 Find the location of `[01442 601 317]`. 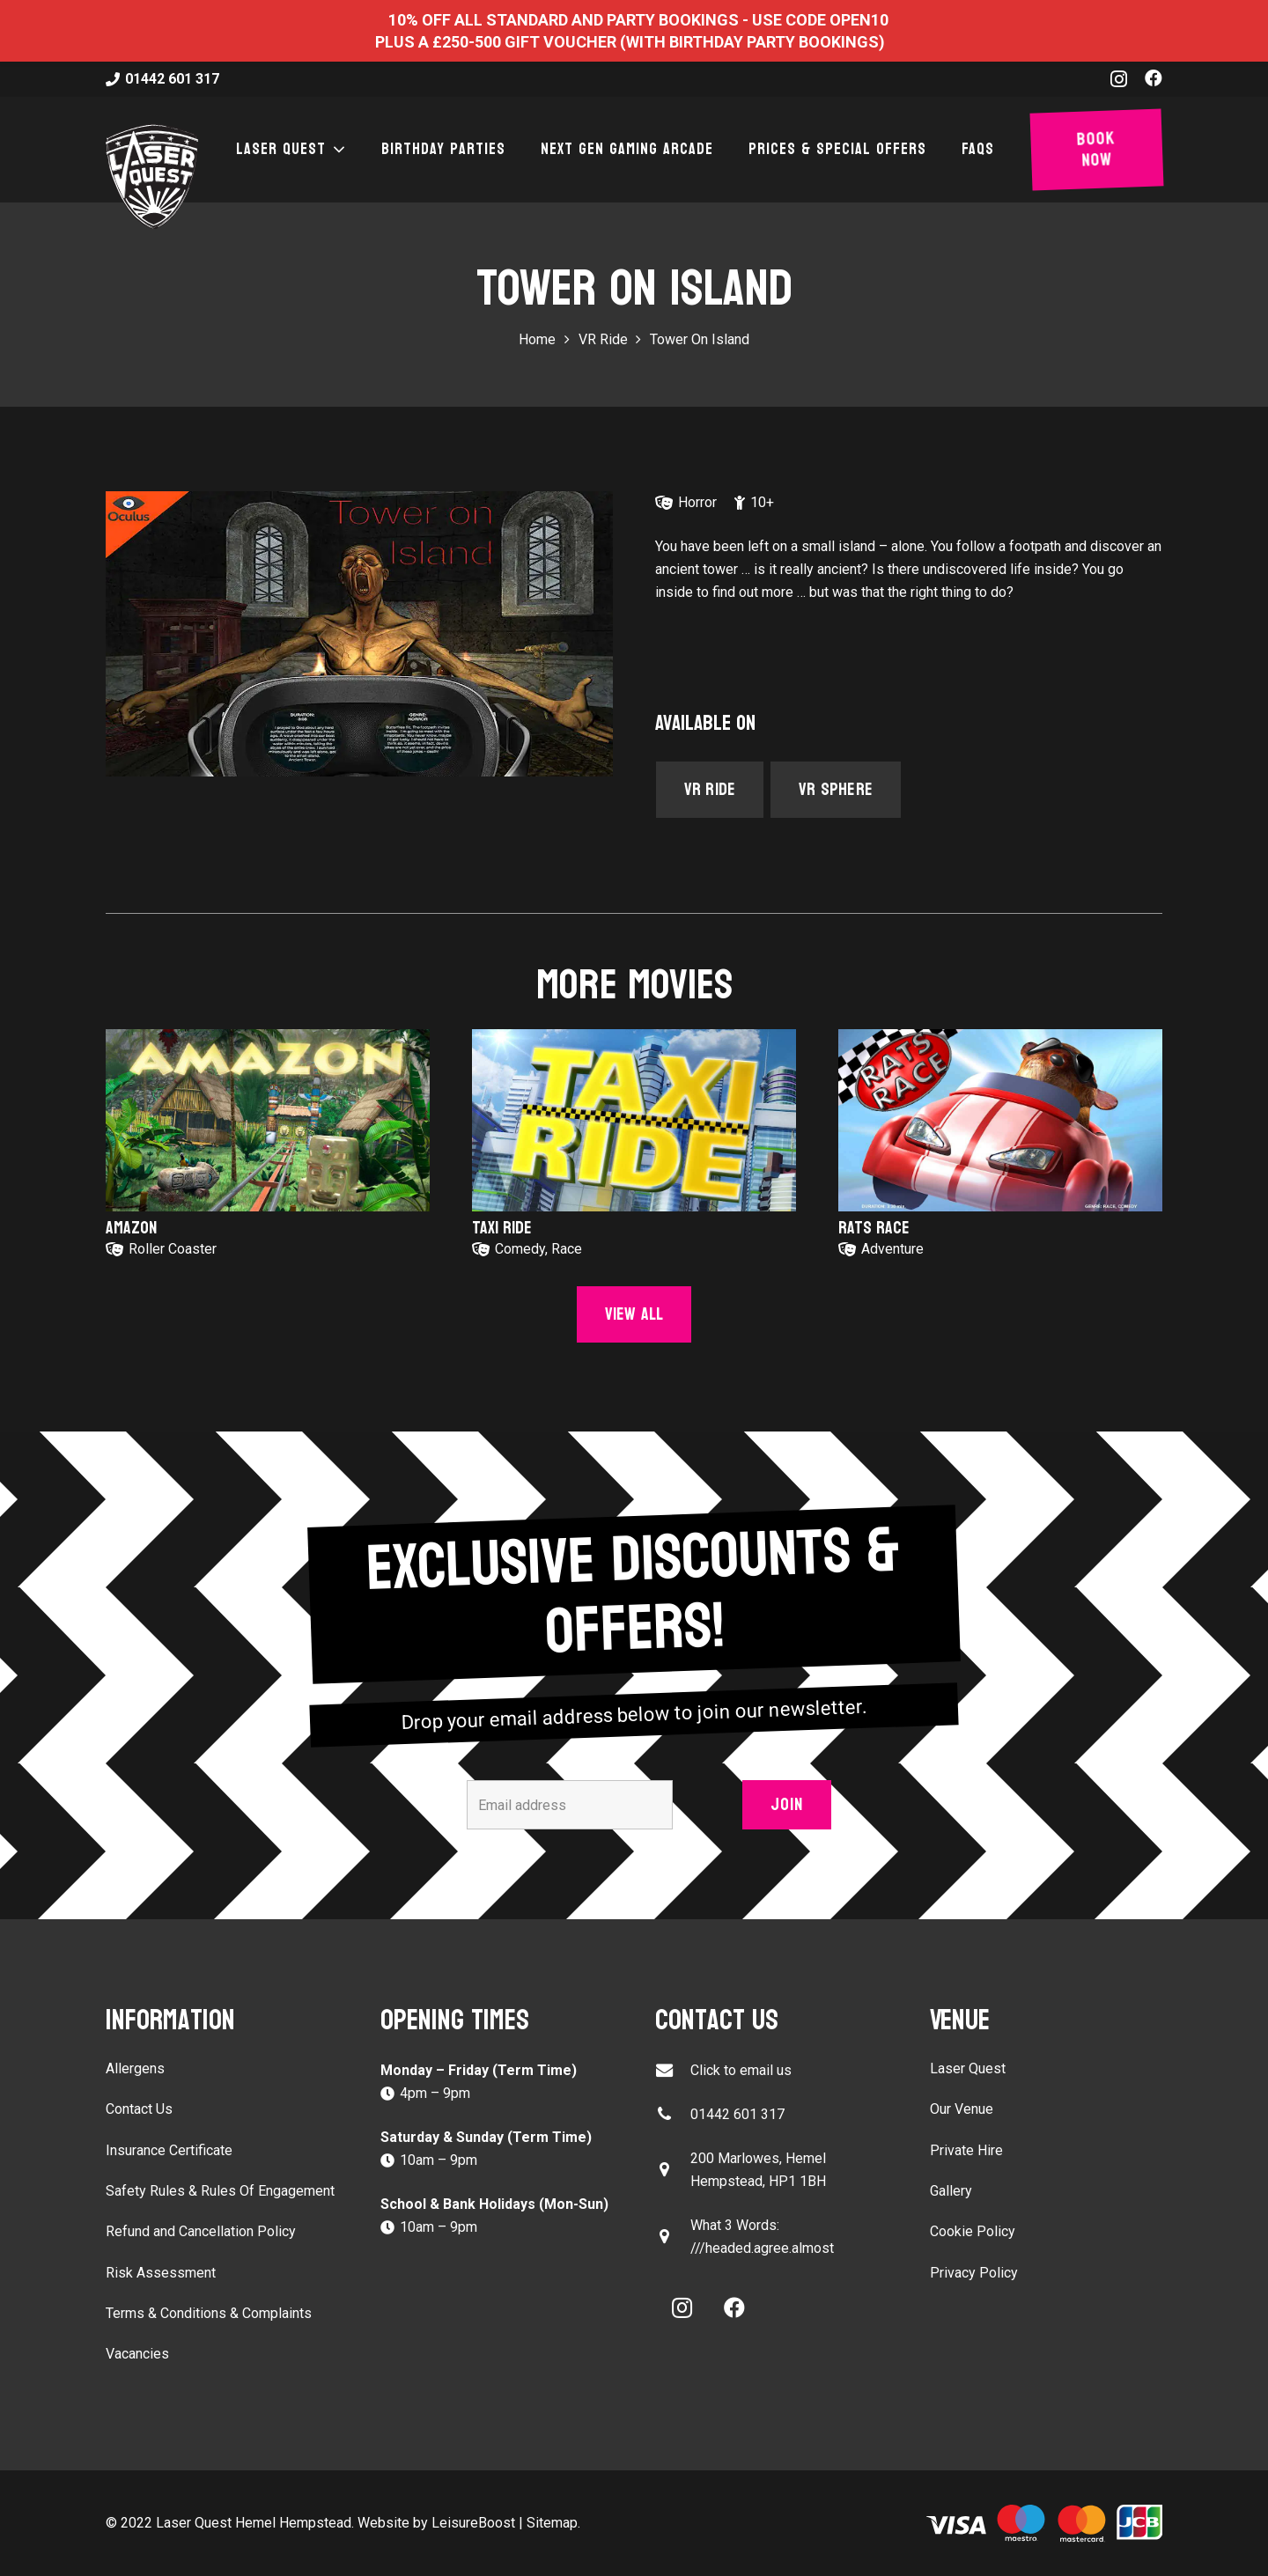

[01442 601 317] is located at coordinates (672, 2114).